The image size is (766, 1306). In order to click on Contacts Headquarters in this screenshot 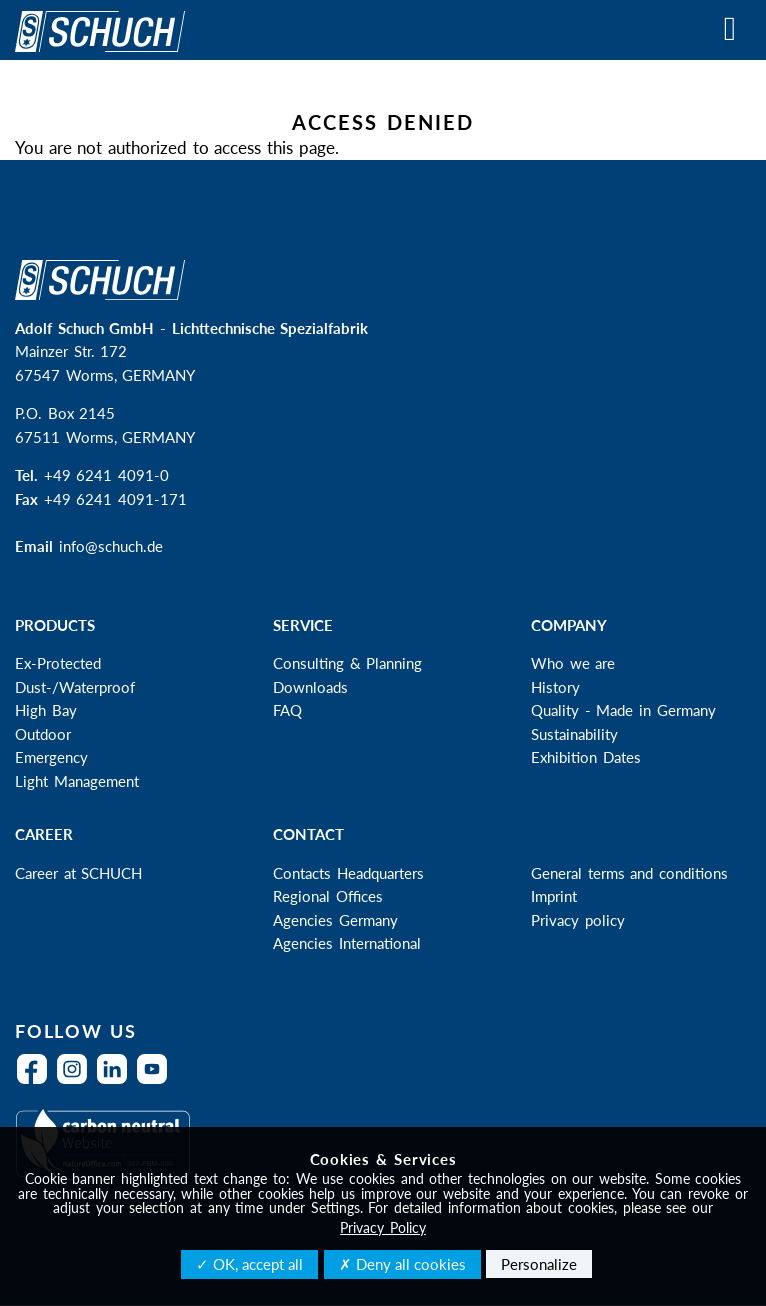, I will do `click(348, 873)`.